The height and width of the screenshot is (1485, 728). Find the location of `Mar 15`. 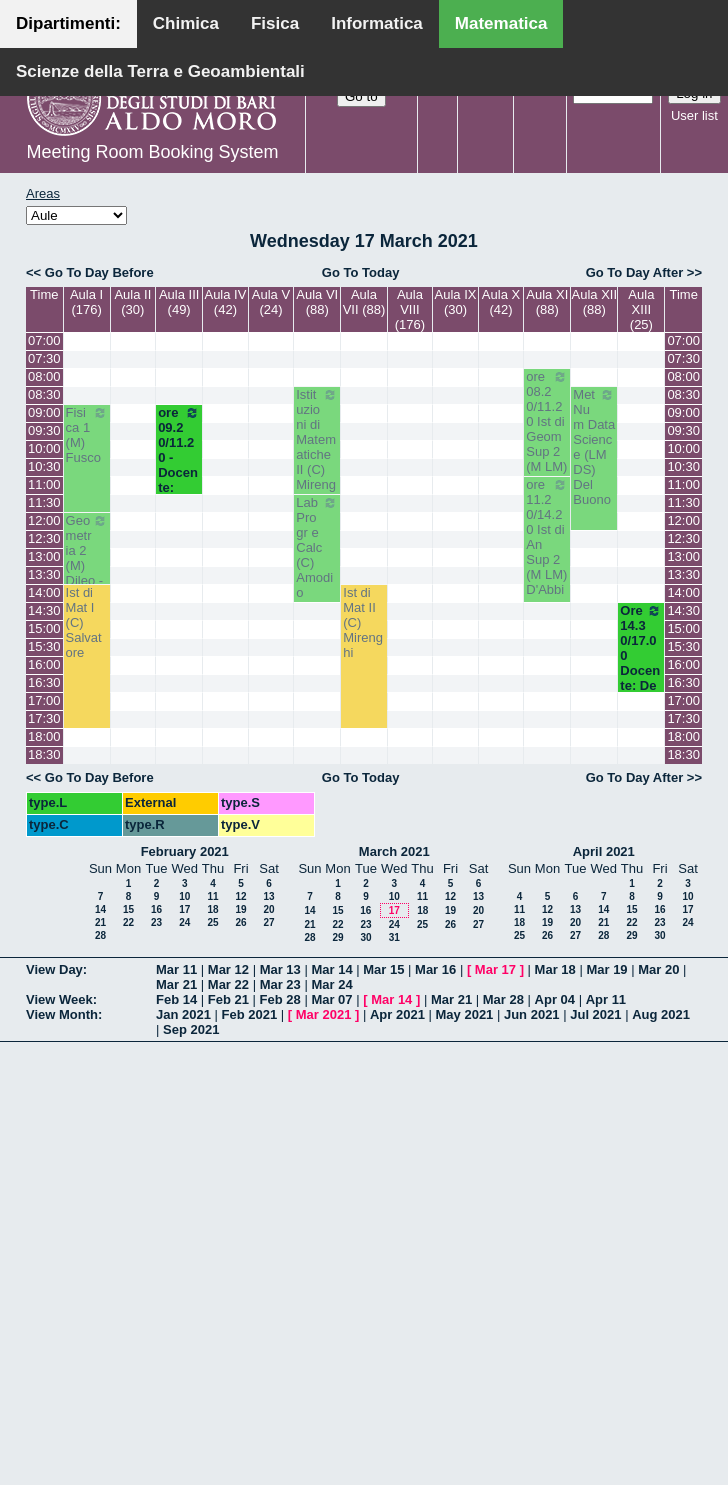

Mar 15 is located at coordinates (383, 969).